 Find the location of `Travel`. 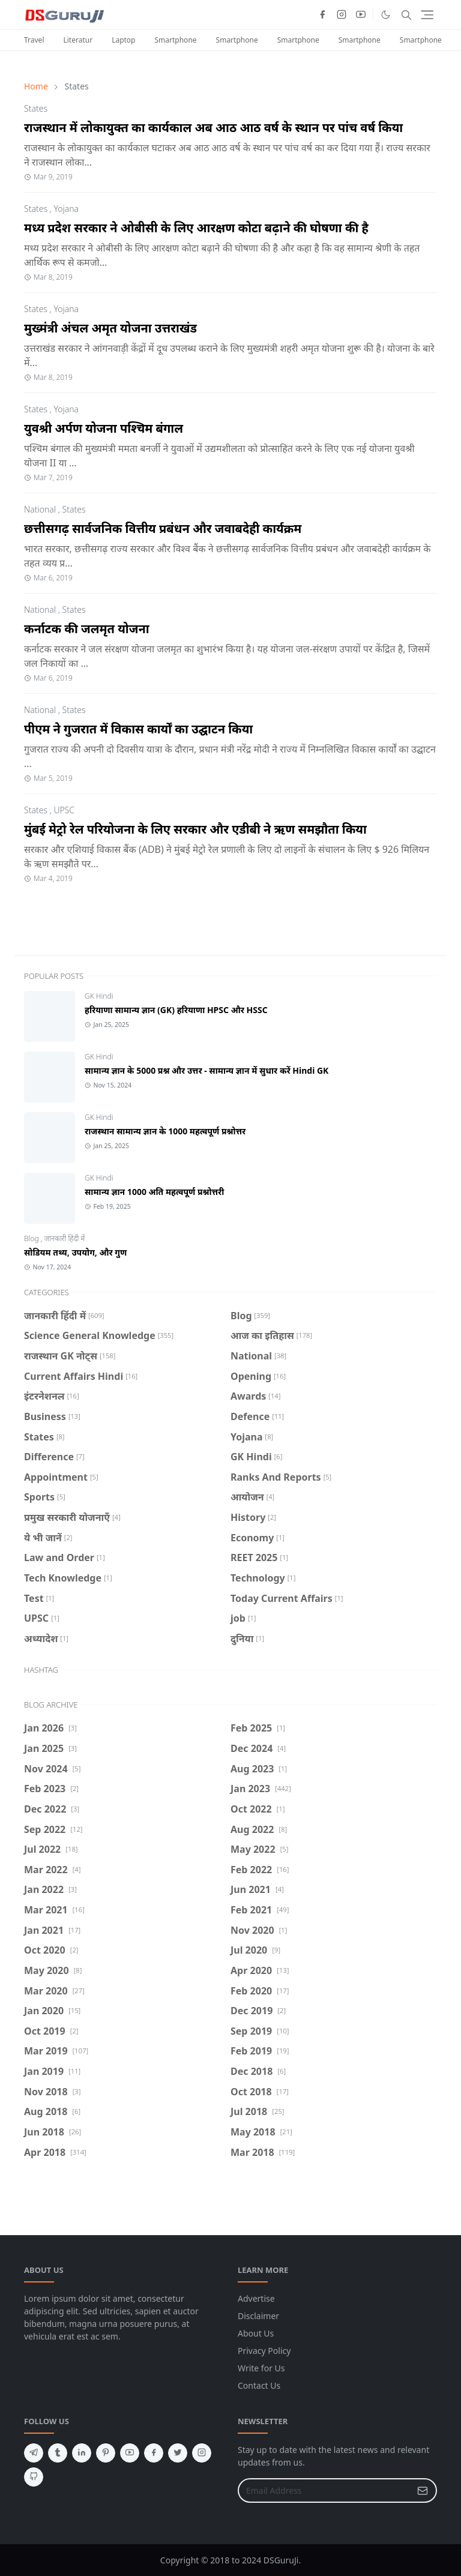

Travel is located at coordinates (34, 40).